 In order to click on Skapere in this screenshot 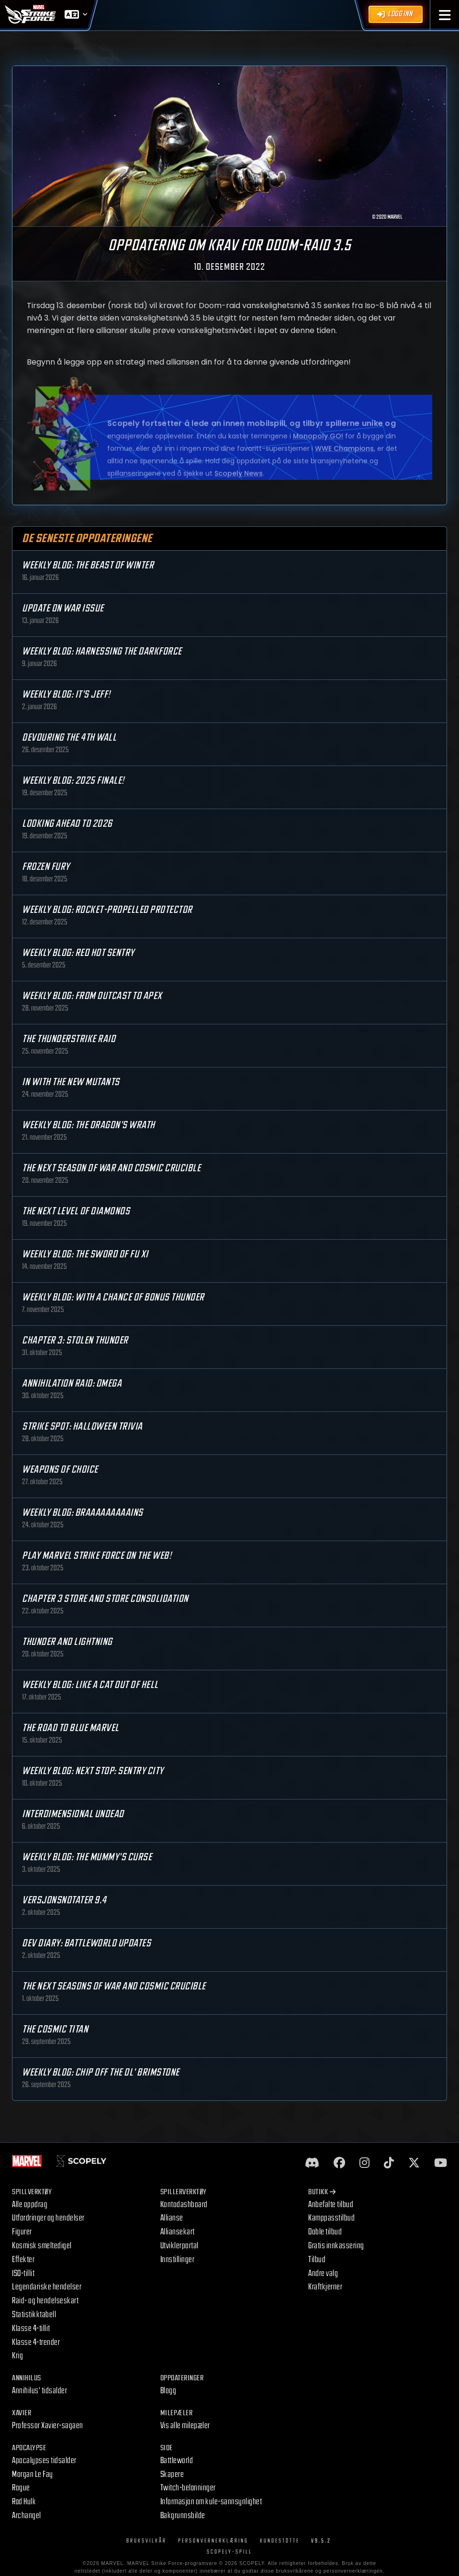, I will do `click(172, 2474)`.